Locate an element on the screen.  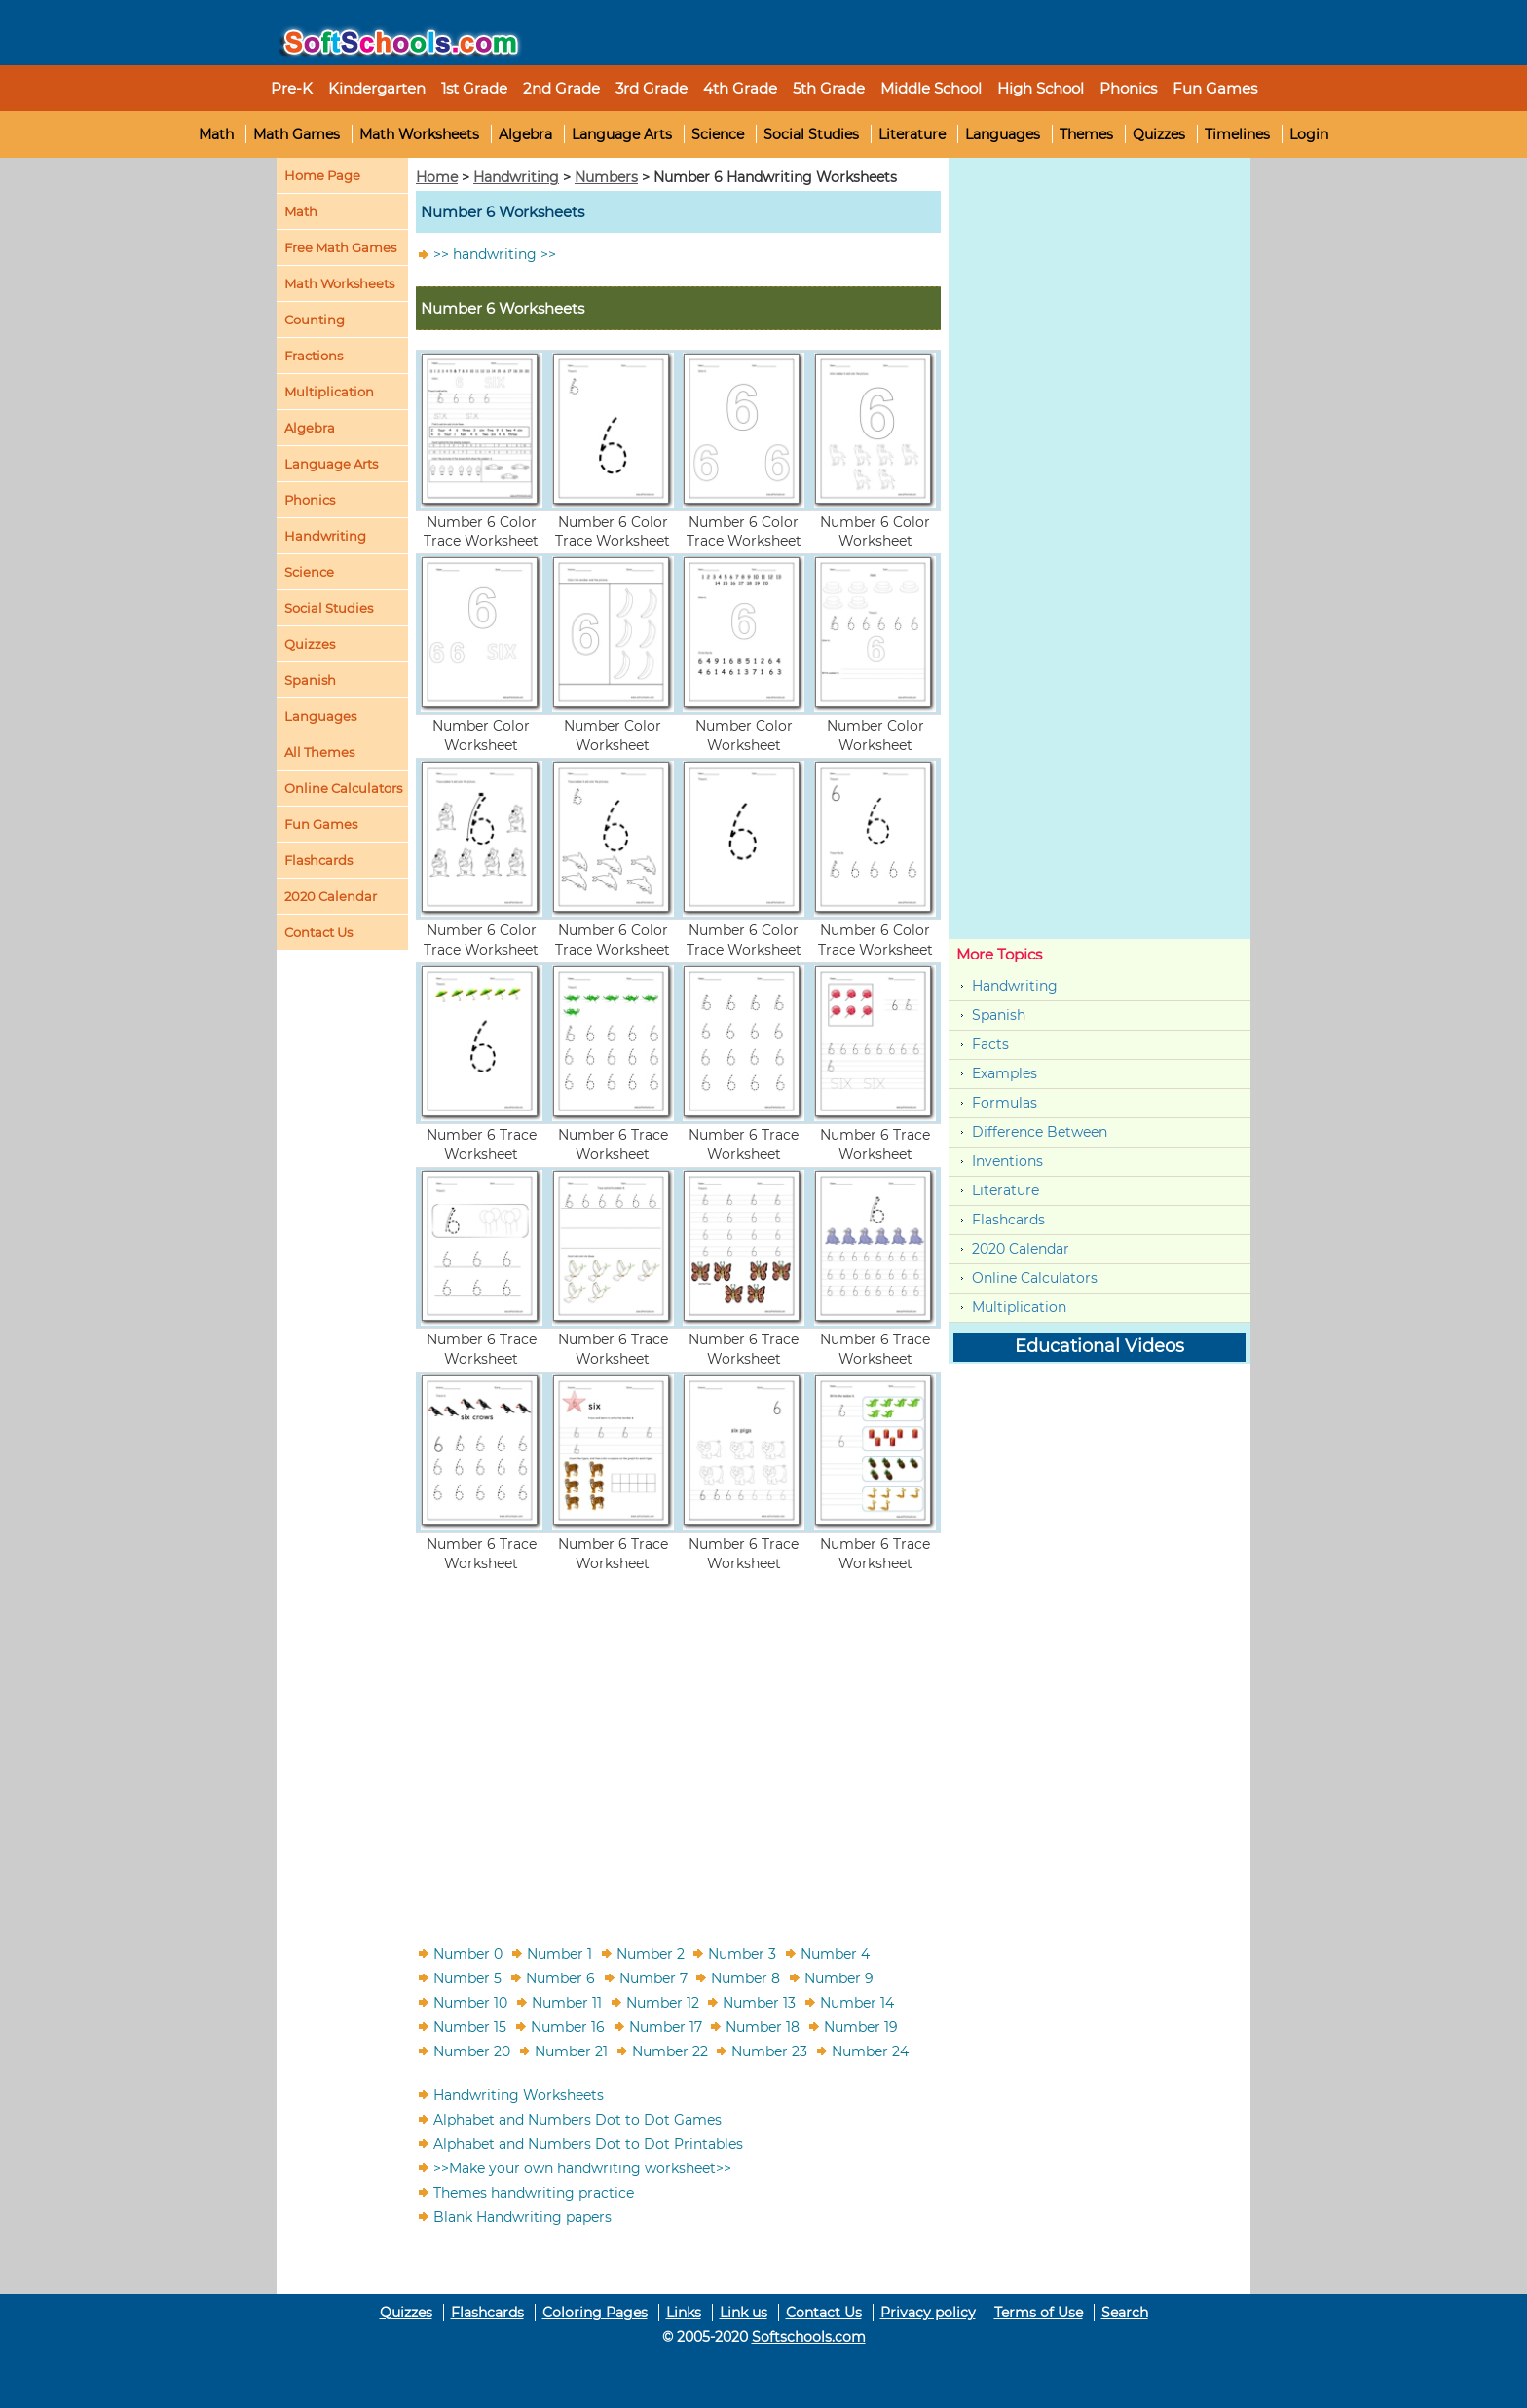
Number 11 is located at coordinates (567, 2002).